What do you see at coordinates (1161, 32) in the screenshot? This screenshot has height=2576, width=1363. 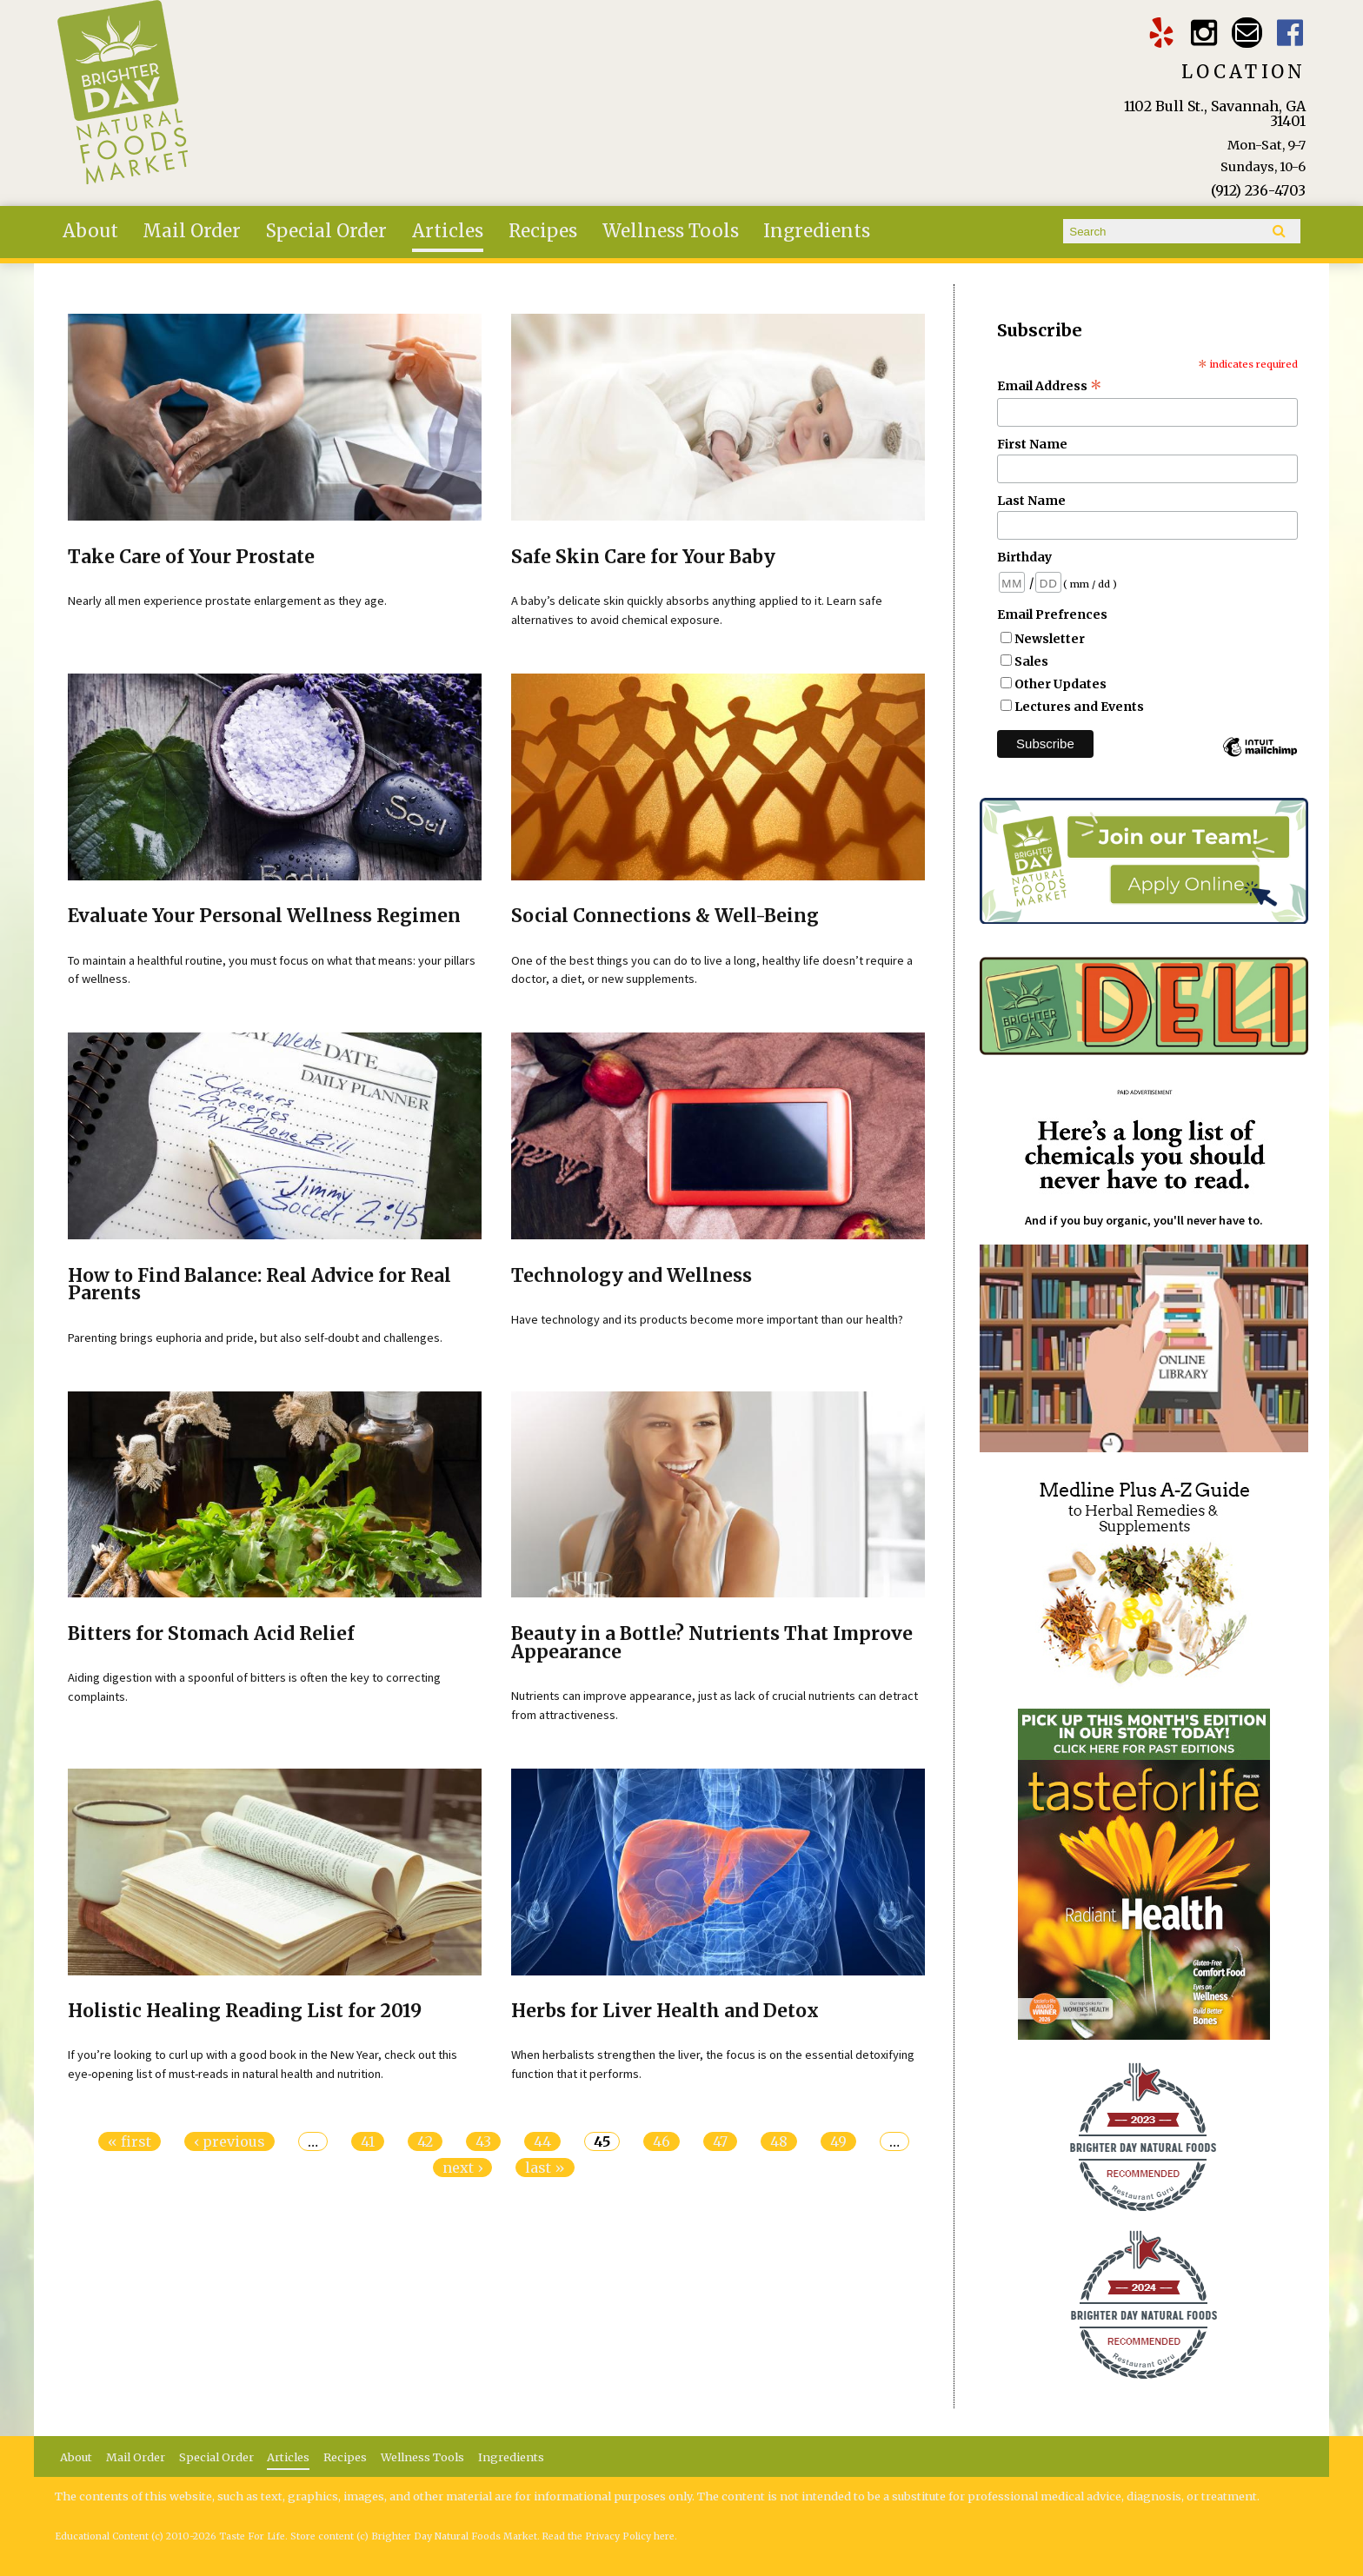 I see `Brighter Day Yelp` at bounding box center [1161, 32].